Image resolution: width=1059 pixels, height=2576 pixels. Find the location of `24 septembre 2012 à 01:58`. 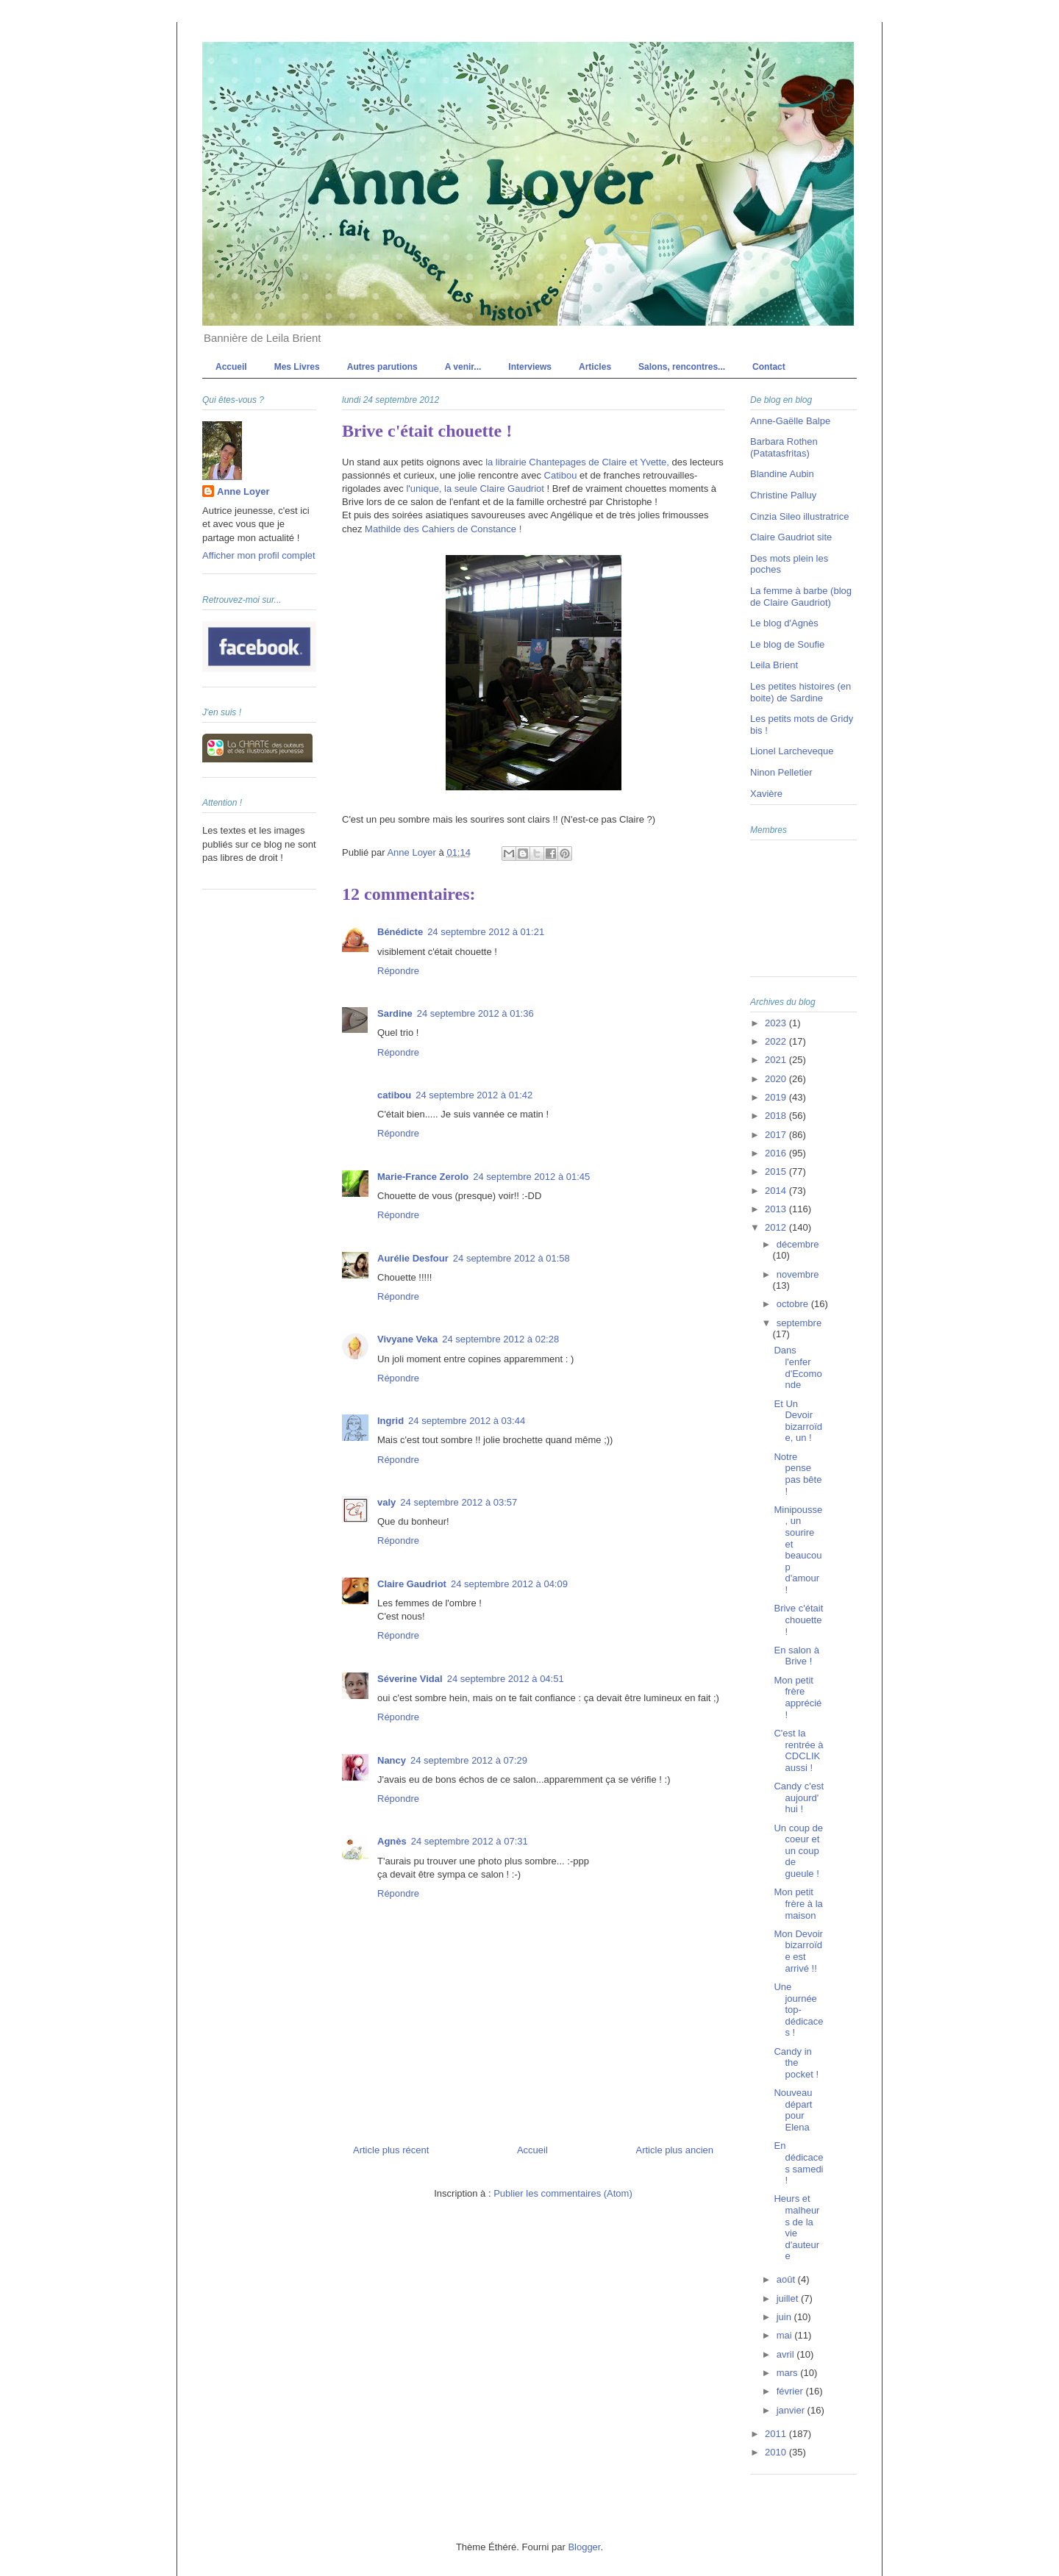

24 septembre 2012 à 01:58 is located at coordinates (511, 1258).